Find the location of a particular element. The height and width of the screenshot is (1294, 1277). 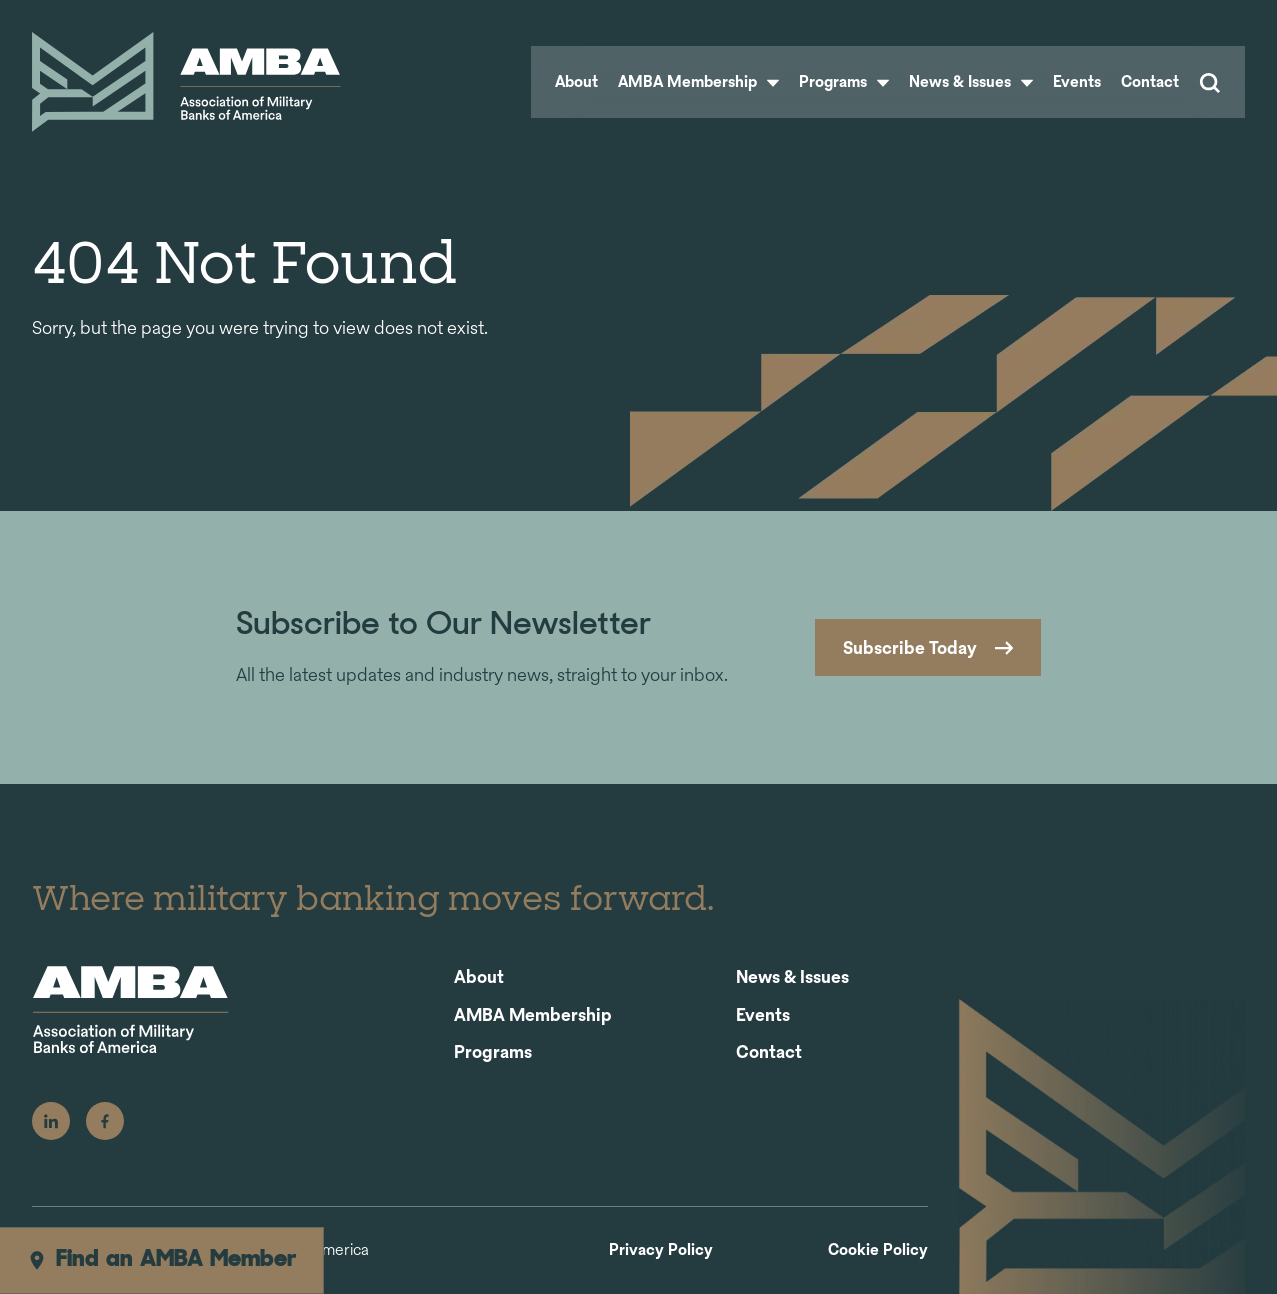

AMBA Membership is located at coordinates (698, 81).